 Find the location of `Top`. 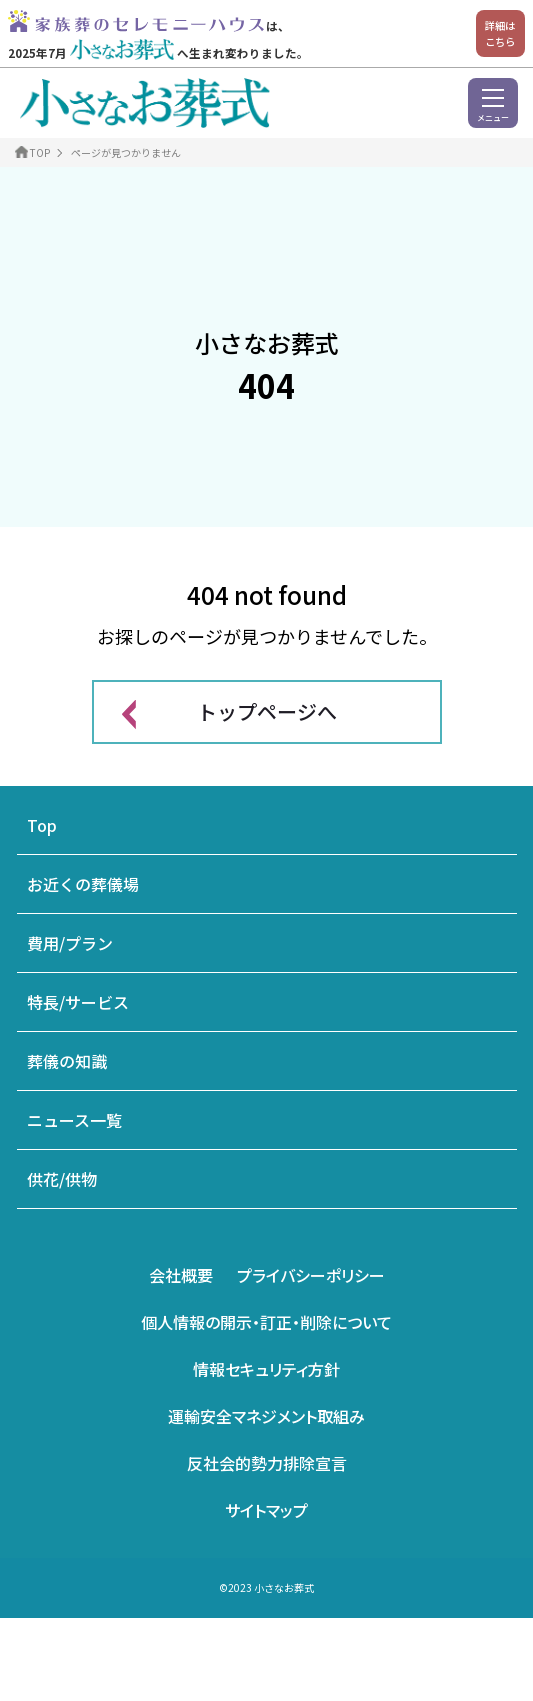

Top is located at coordinates (42, 825).